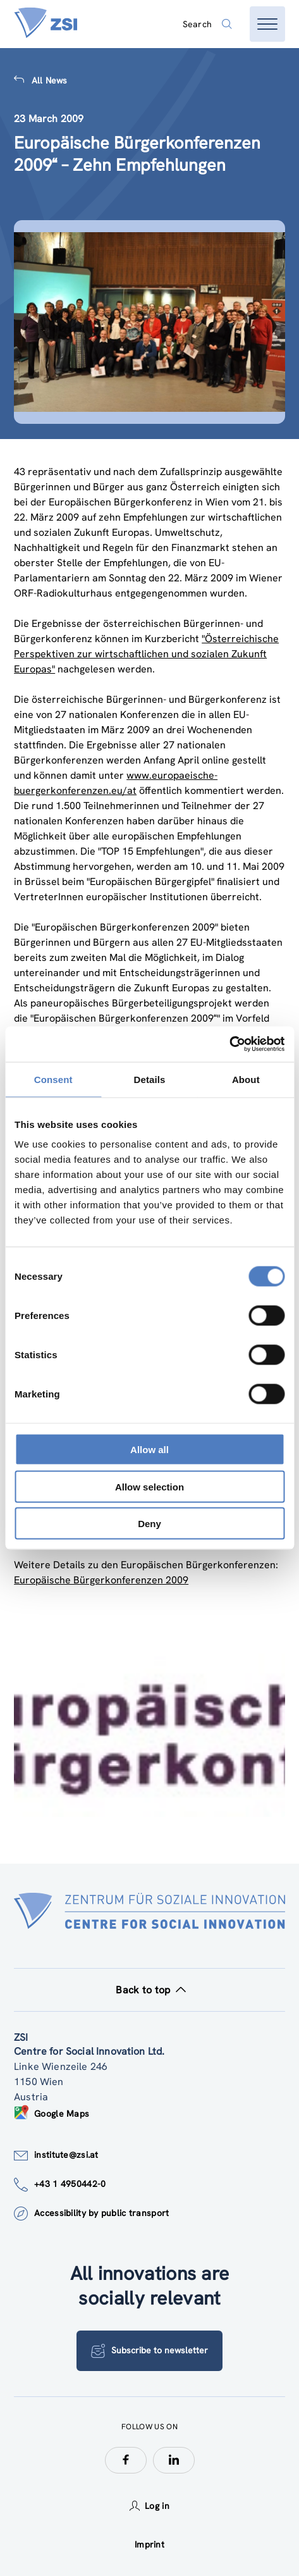 The height and width of the screenshot is (2576, 299). I want to click on [Open menu], so click(267, 24).